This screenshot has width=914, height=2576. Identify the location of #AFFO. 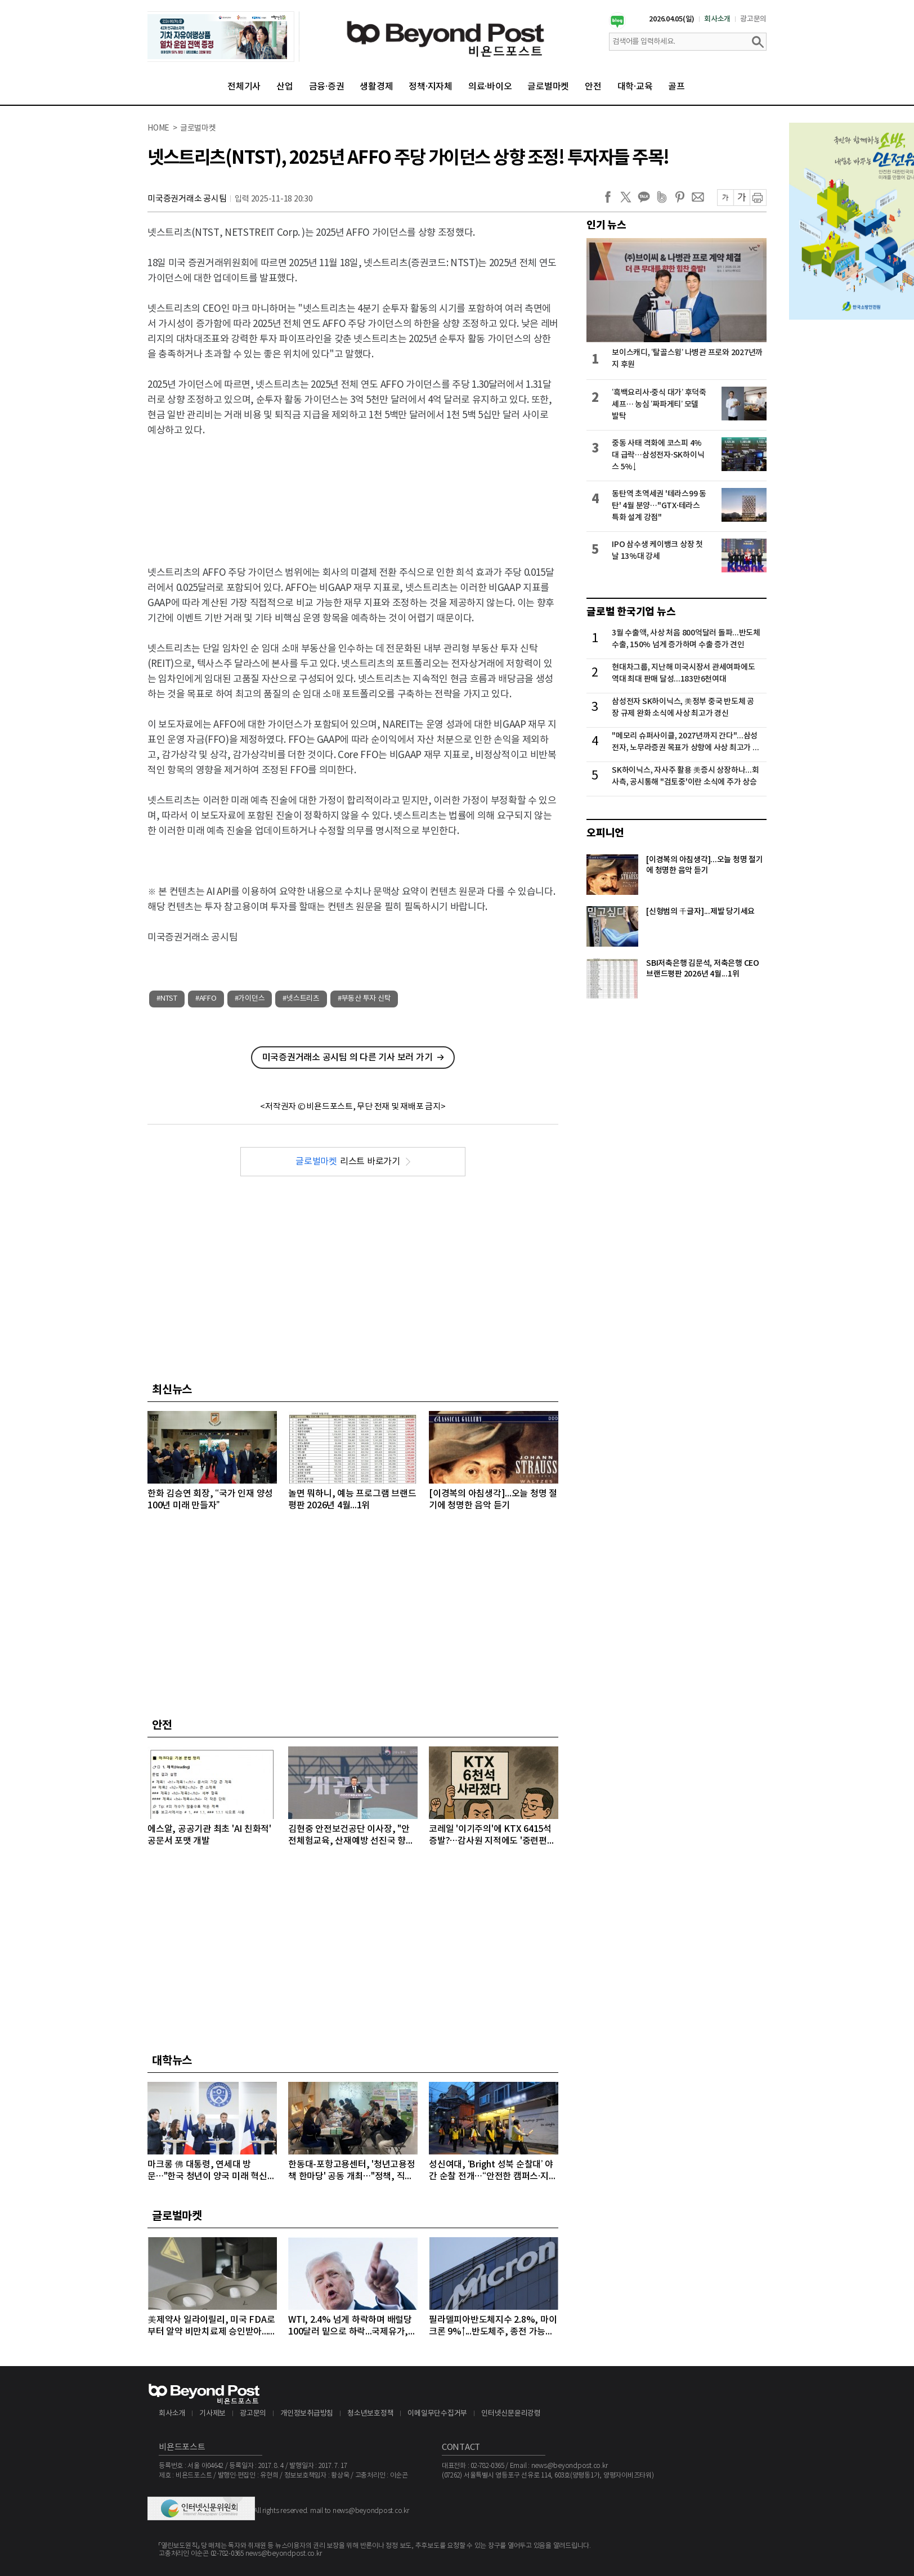
(206, 998).